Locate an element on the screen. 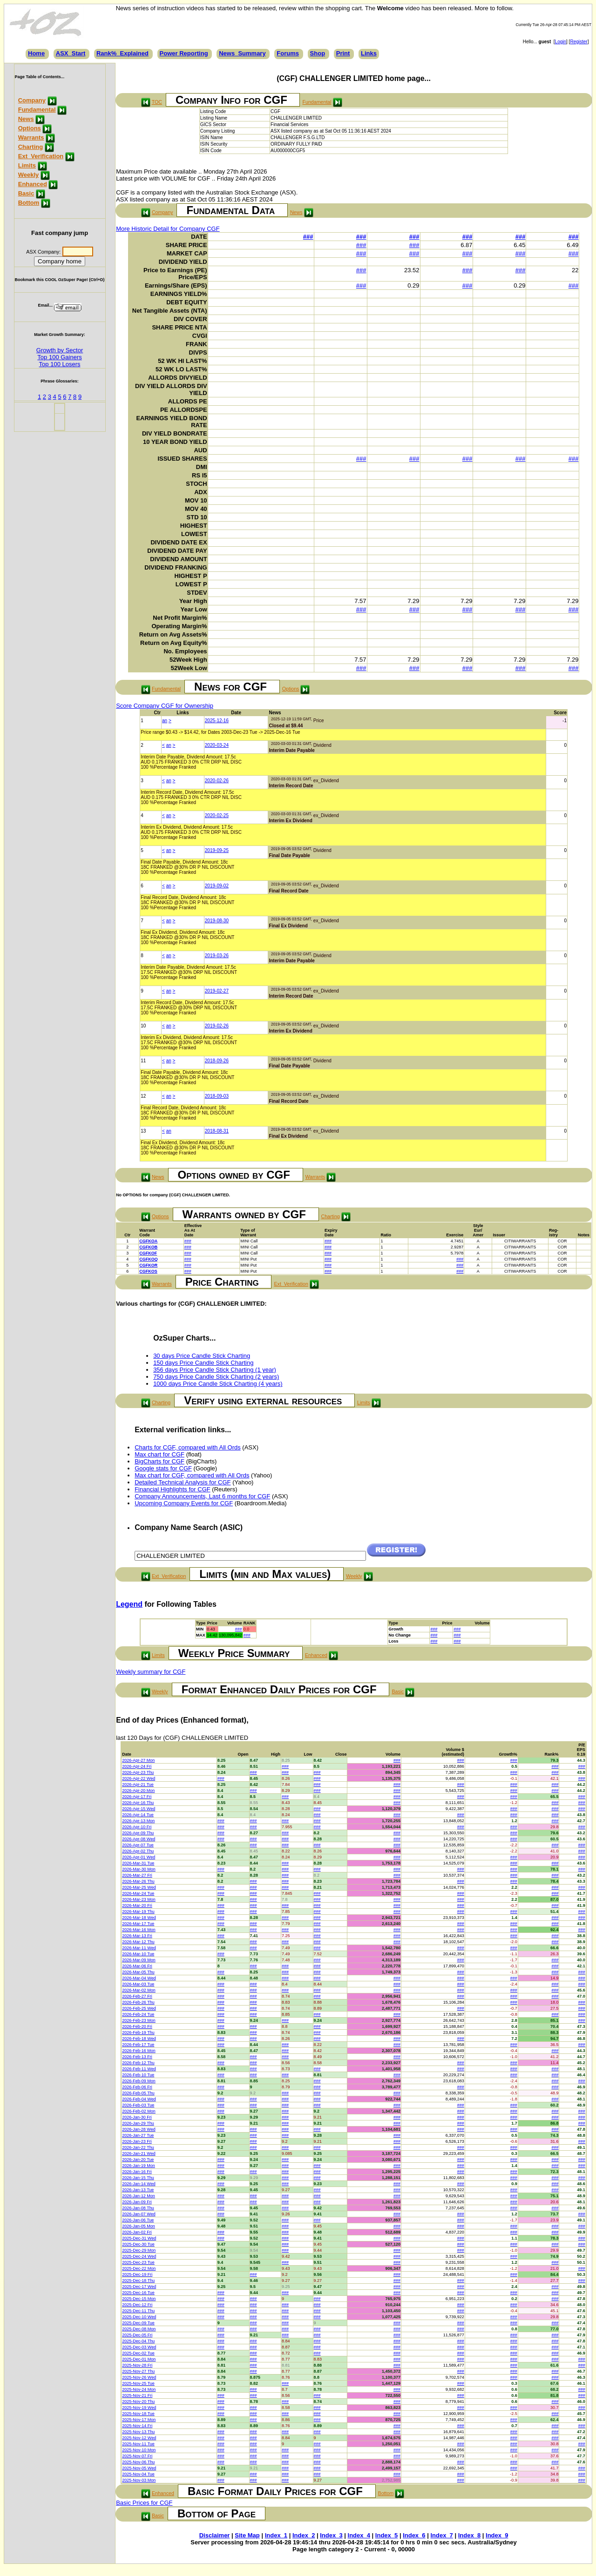 The image size is (596, 2576). 2026-Feb-24 Tue is located at coordinates (138, 2014).